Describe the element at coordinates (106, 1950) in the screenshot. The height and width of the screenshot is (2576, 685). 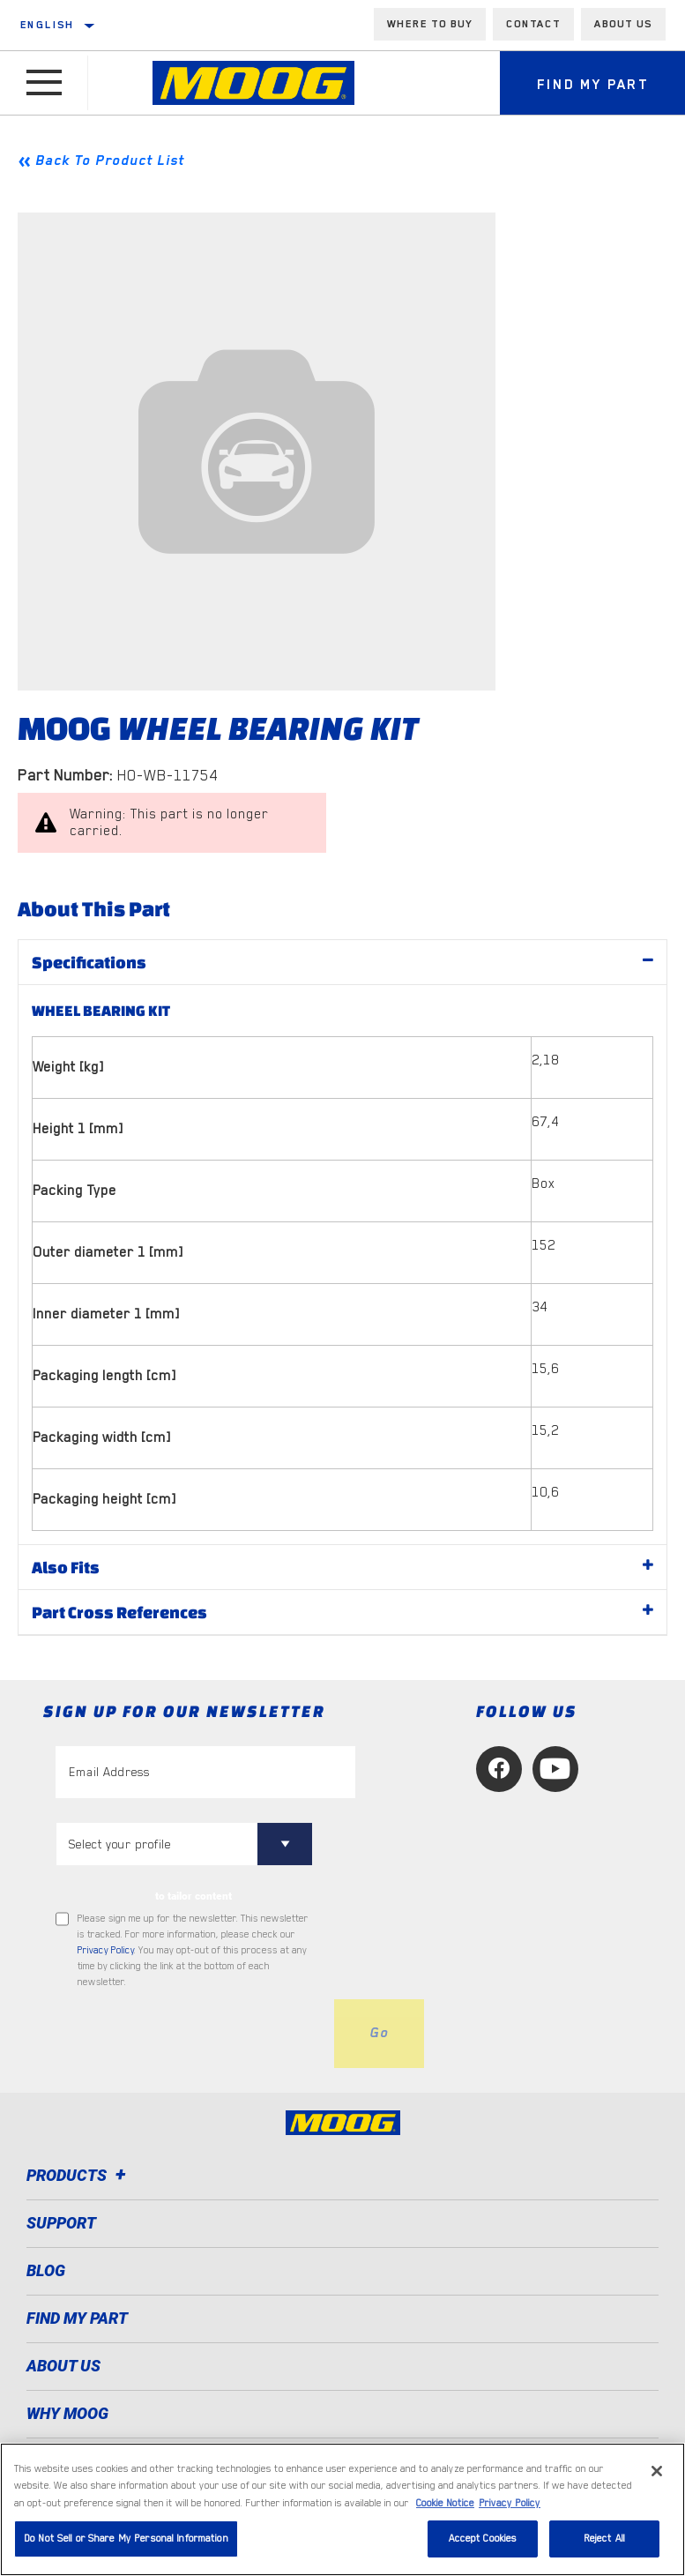
I see `Privacy Policy` at that location.